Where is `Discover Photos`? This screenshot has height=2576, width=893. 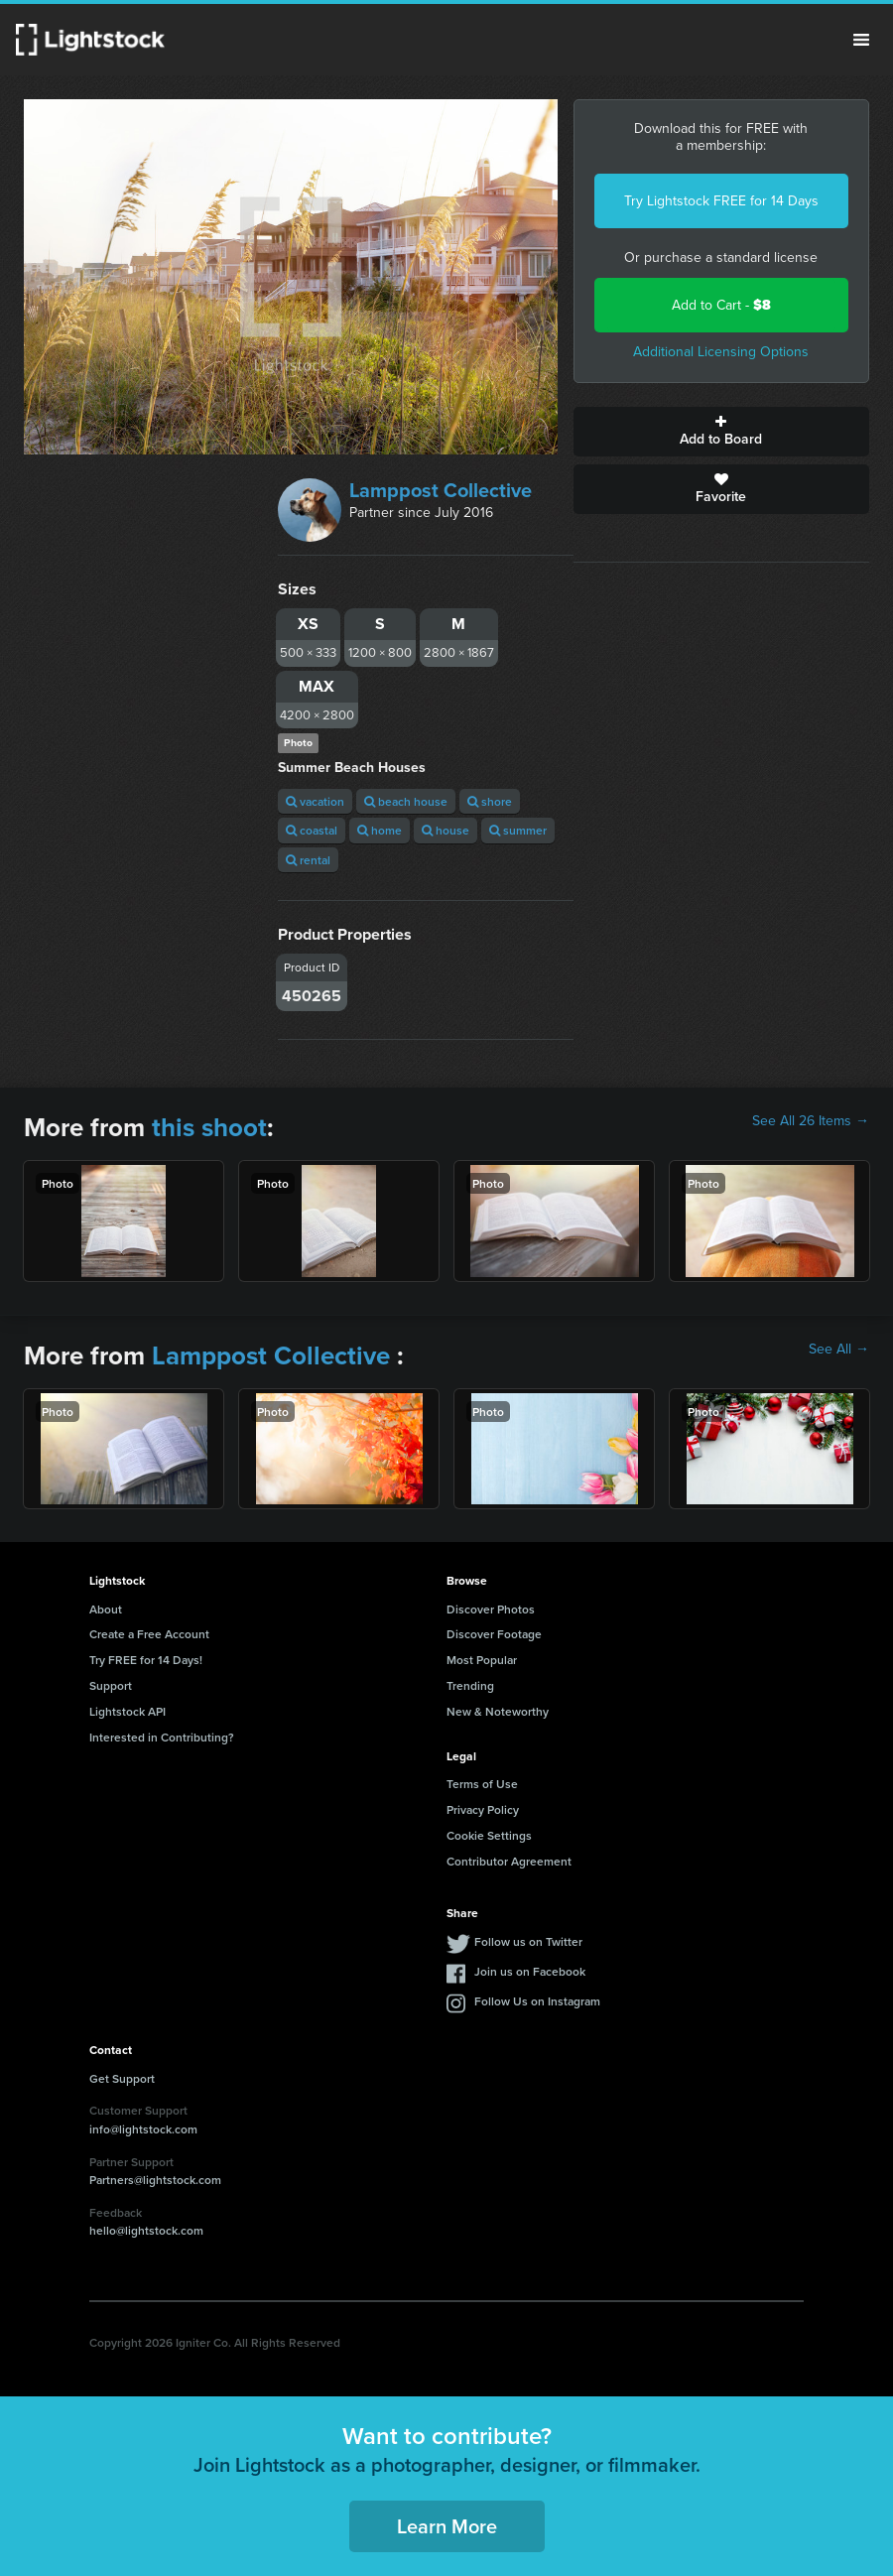
Discover Photos is located at coordinates (490, 1609).